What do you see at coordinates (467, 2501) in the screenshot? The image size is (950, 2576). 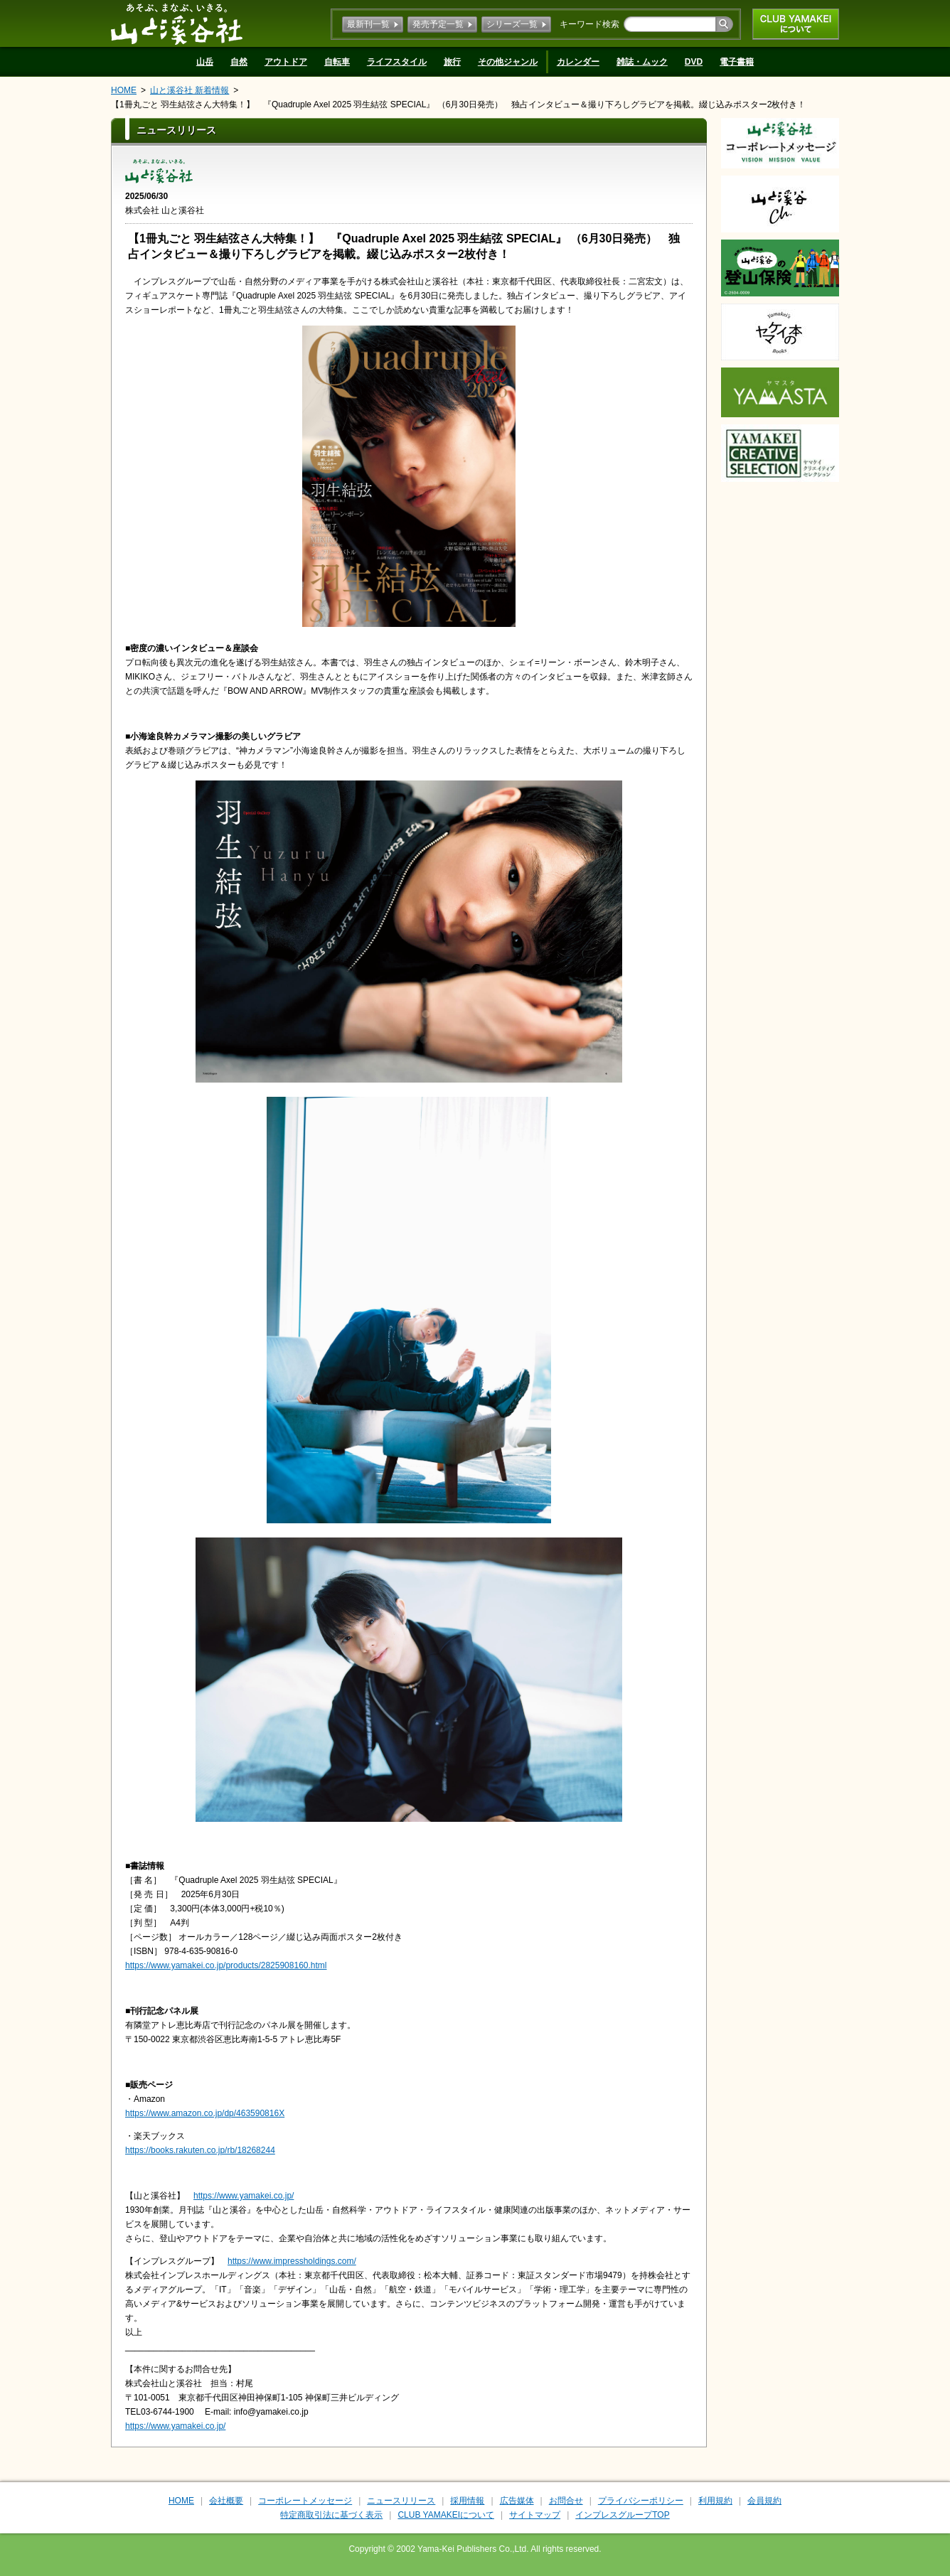 I see `採用情報` at bounding box center [467, 2501].